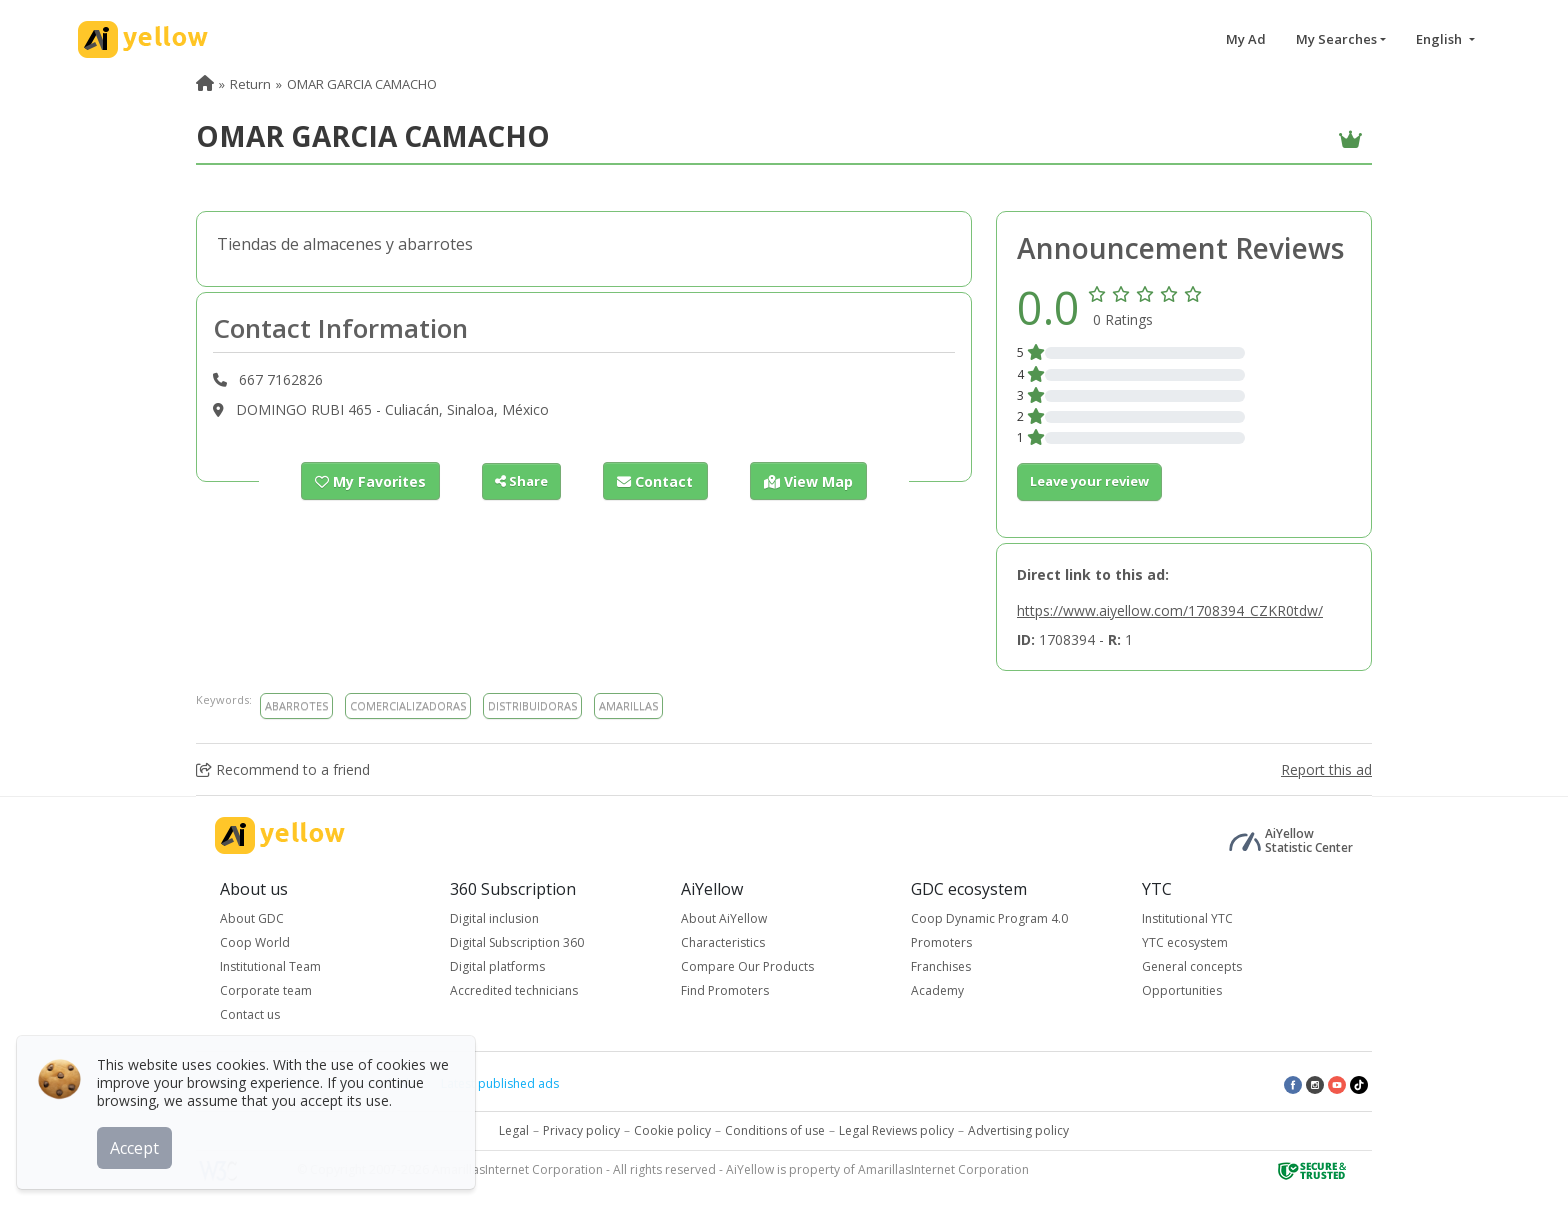  I want to click on Accredited technicians, so click(514, 990).